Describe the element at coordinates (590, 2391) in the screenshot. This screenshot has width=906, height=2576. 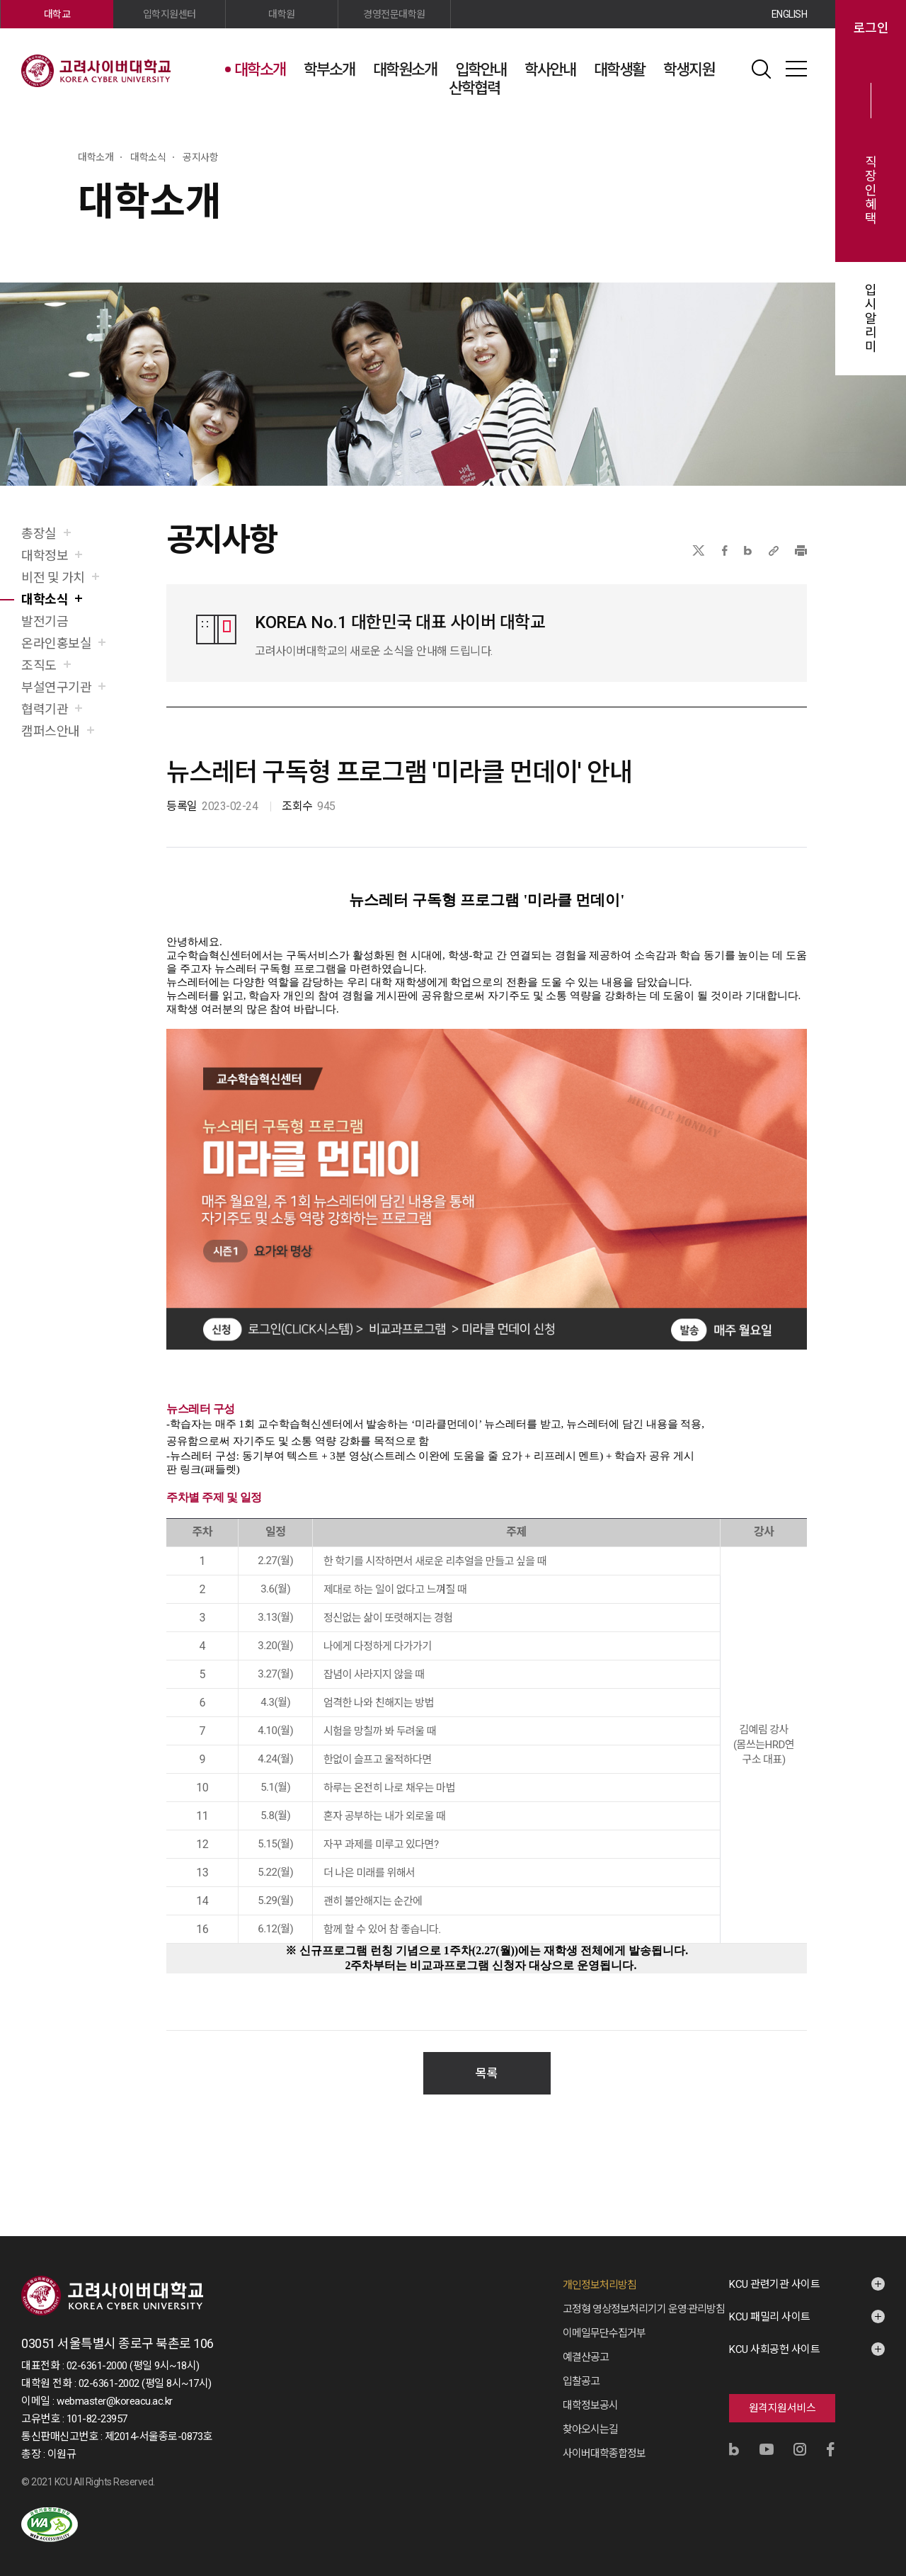
I see `대학정보공시` at that location.